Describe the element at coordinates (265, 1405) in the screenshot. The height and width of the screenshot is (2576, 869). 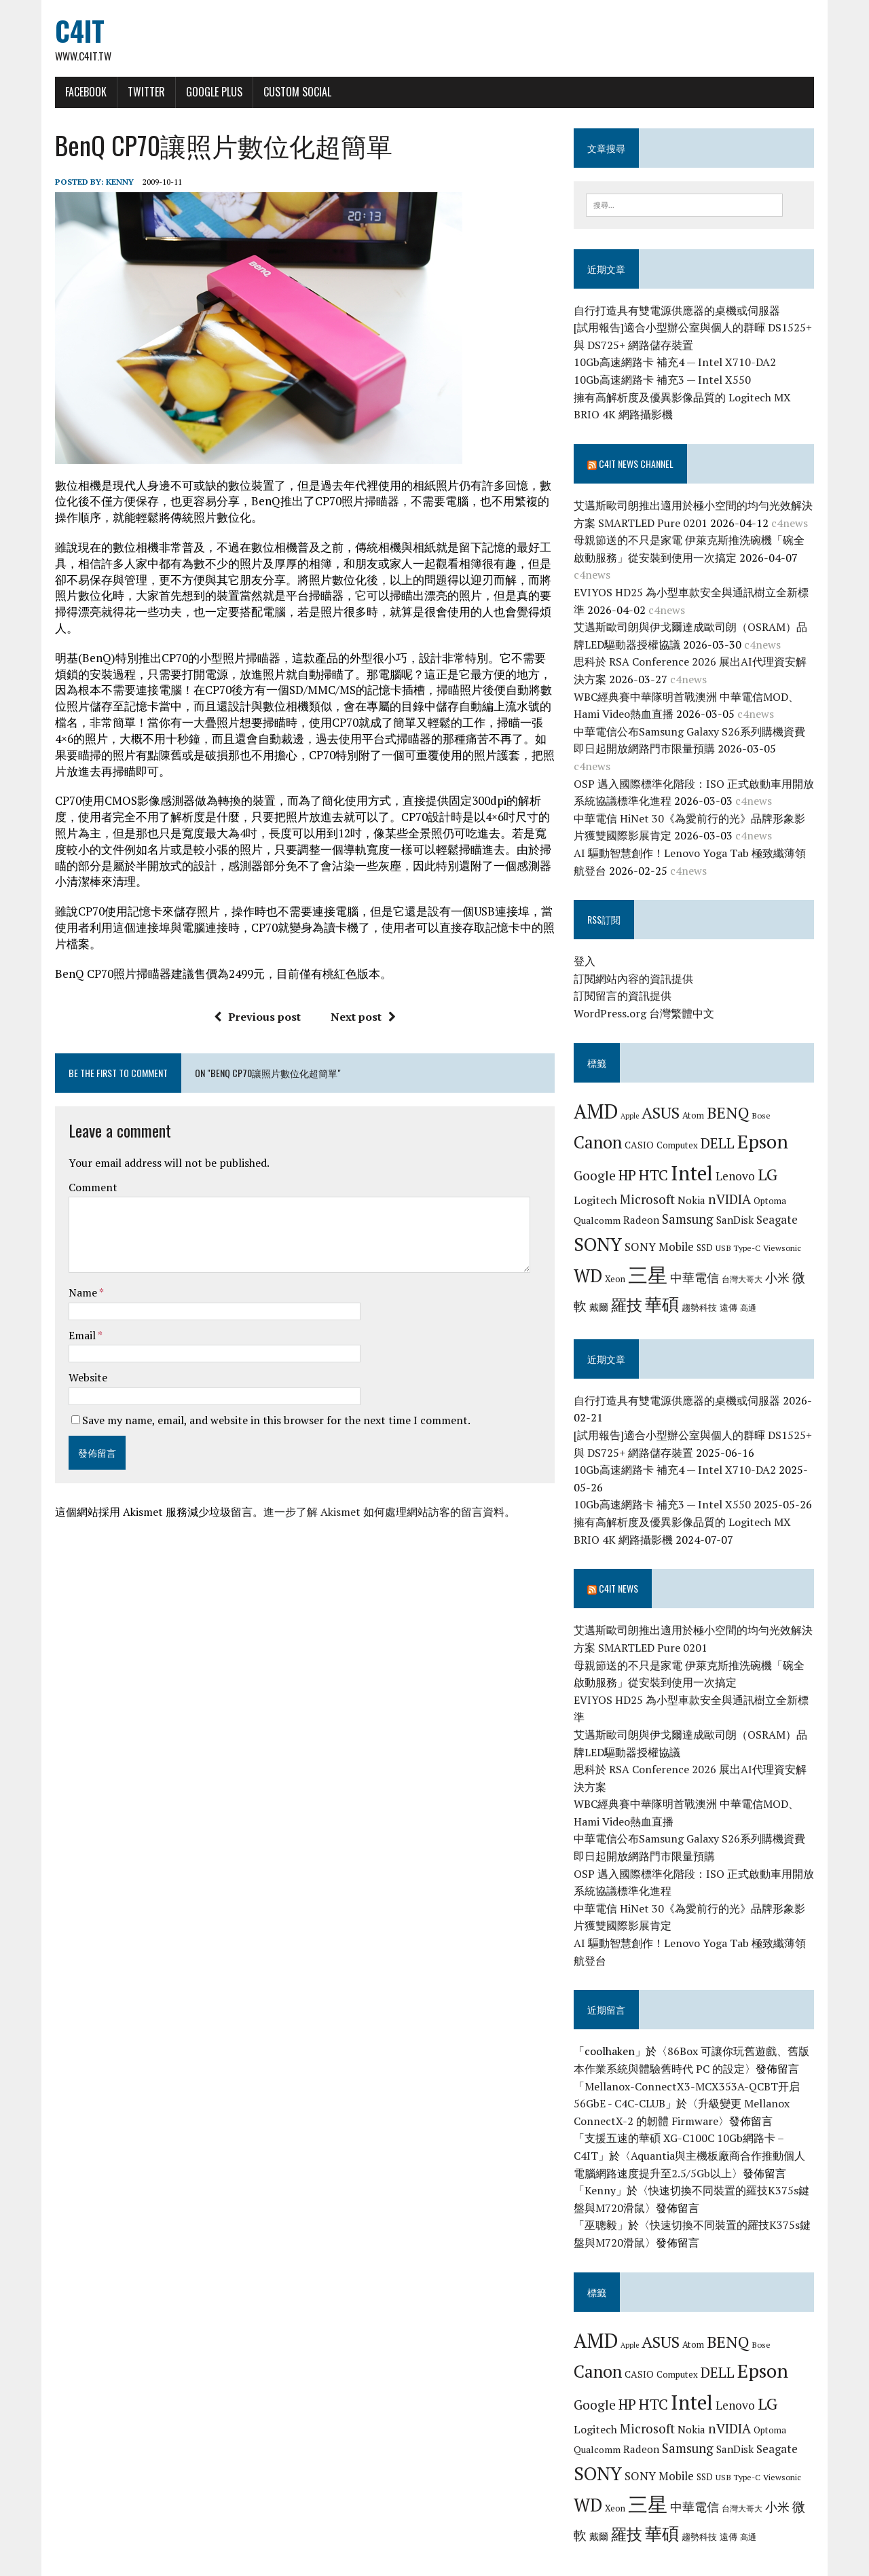
I see `Save my name, email, and website in this browser for the next time I comment.` at that location.